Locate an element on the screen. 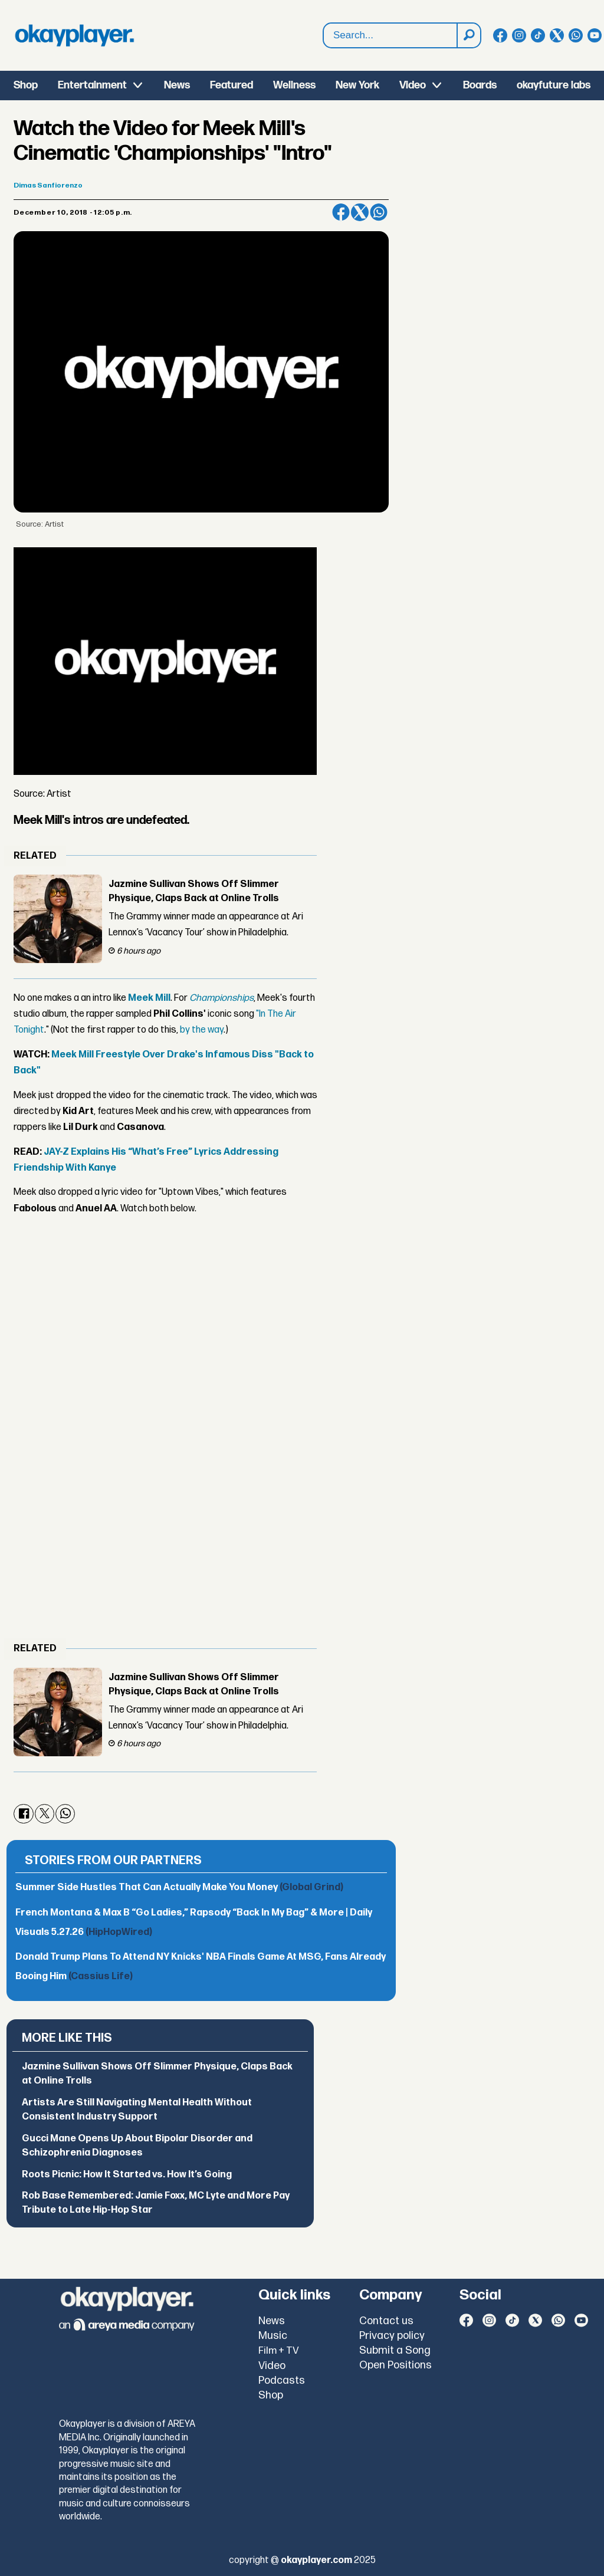  Privacy policy is located at coordinates (392, 2335).